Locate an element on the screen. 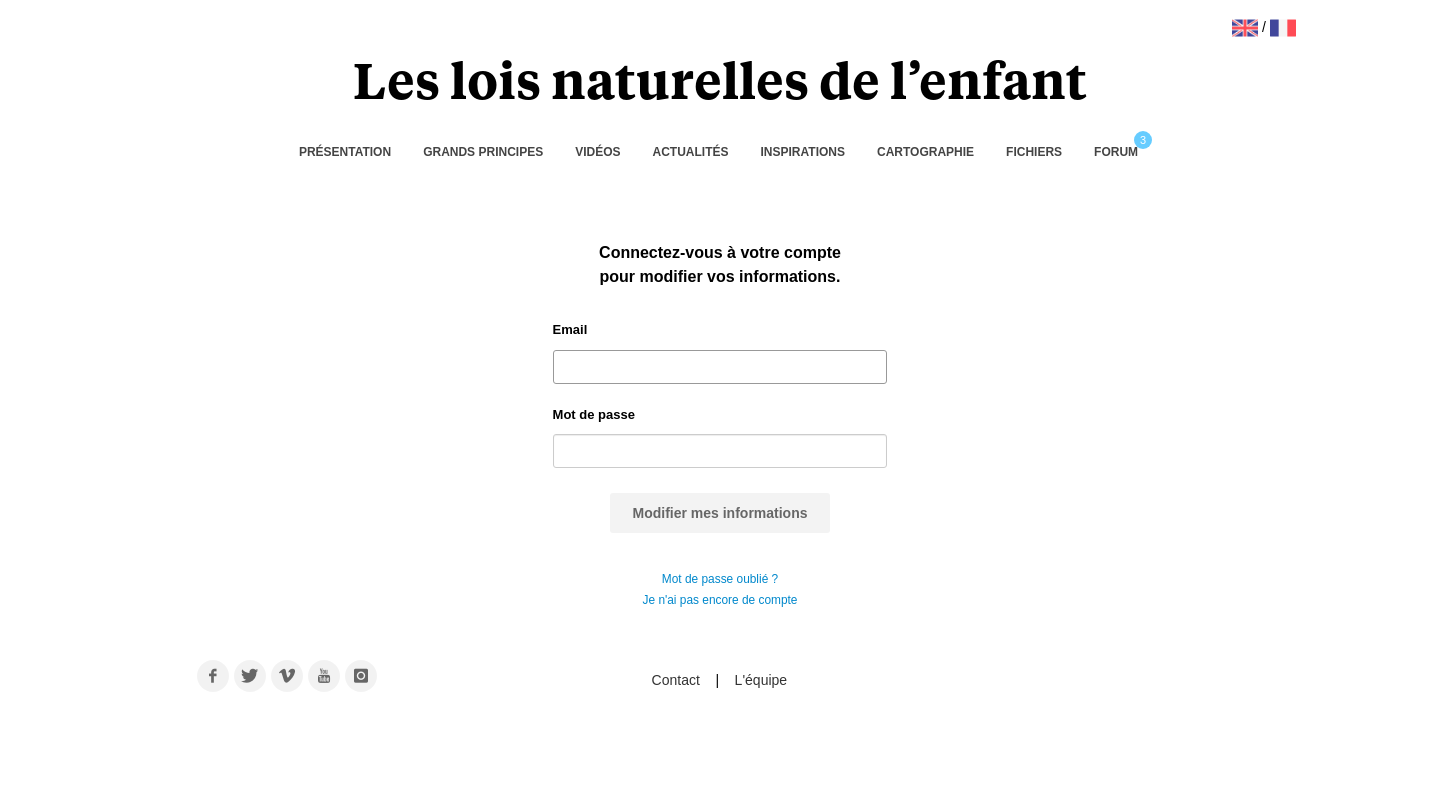  Email is located at coordinates (570, 329).